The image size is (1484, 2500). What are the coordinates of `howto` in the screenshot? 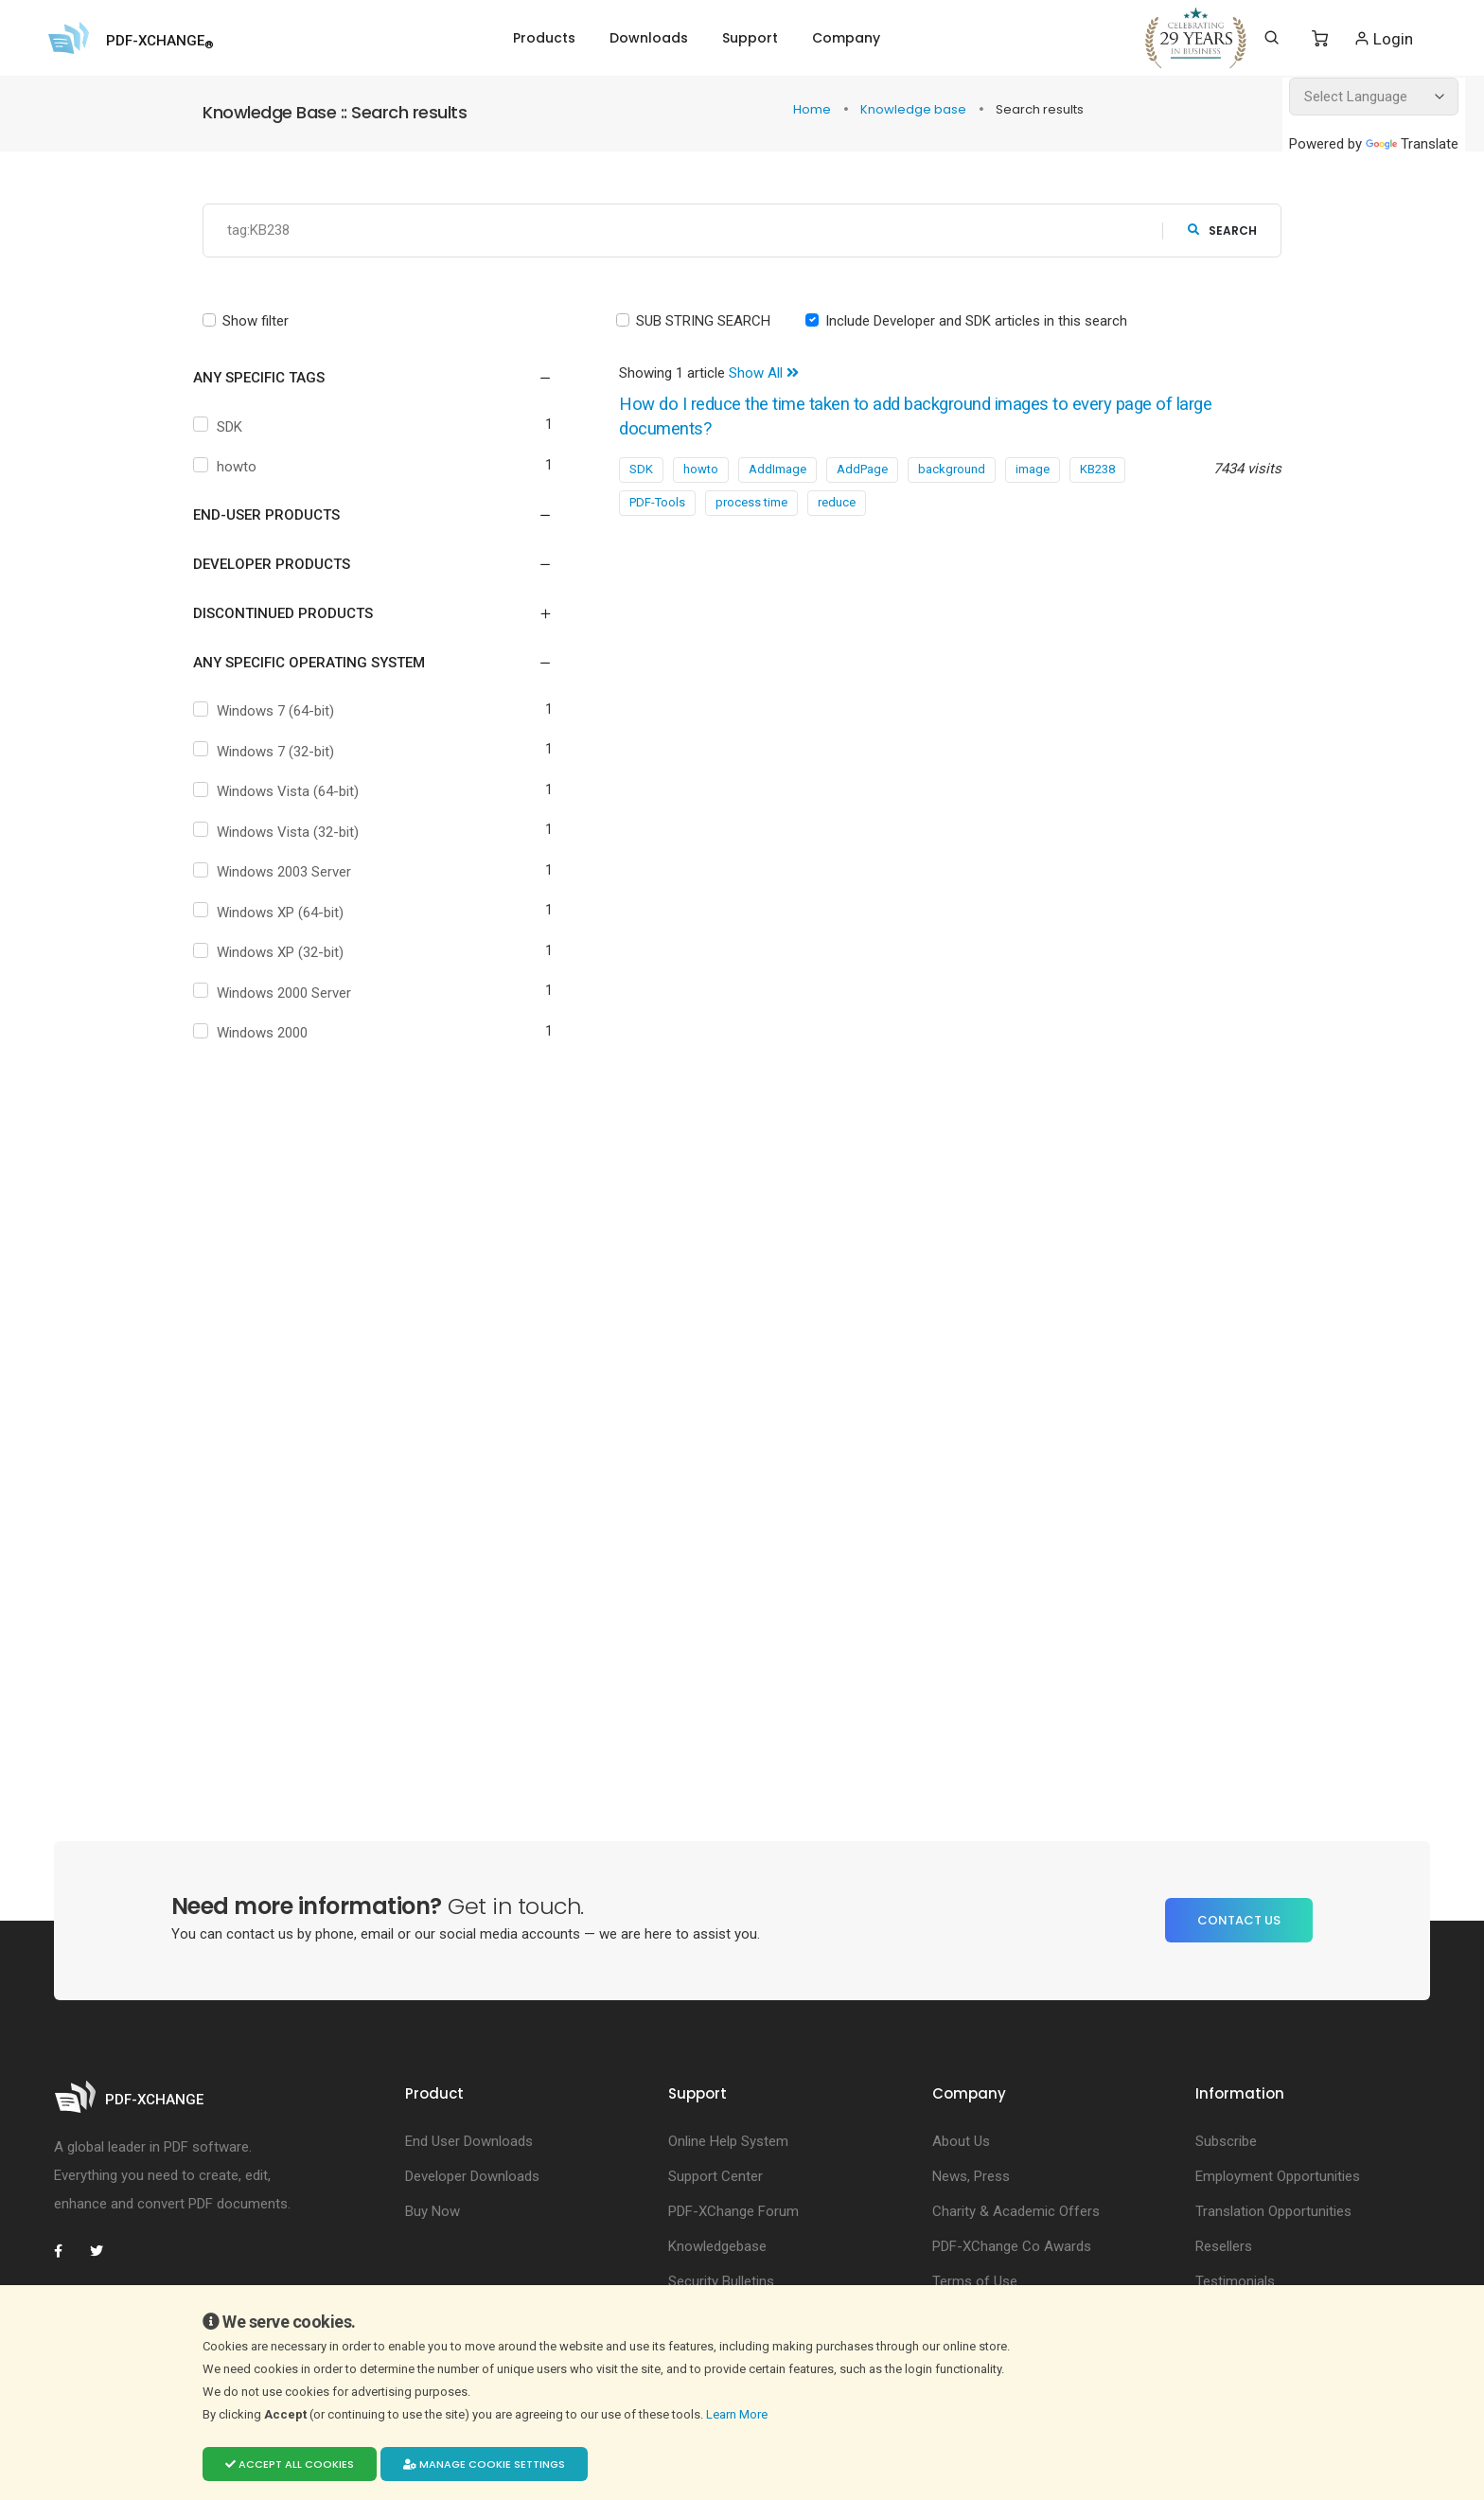 It's located at (241, 467).